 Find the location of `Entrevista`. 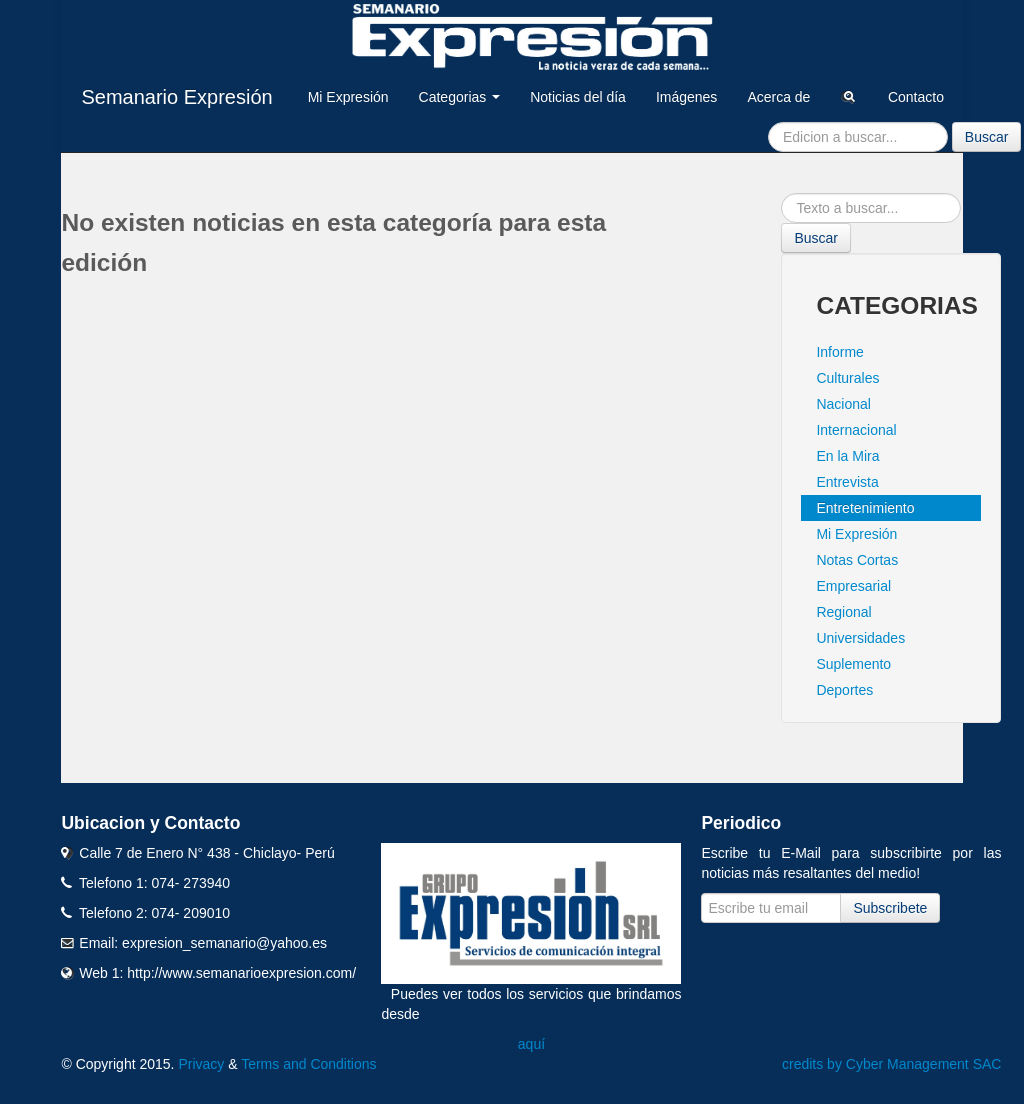

Entrevista is located at coordinates (847, 482).